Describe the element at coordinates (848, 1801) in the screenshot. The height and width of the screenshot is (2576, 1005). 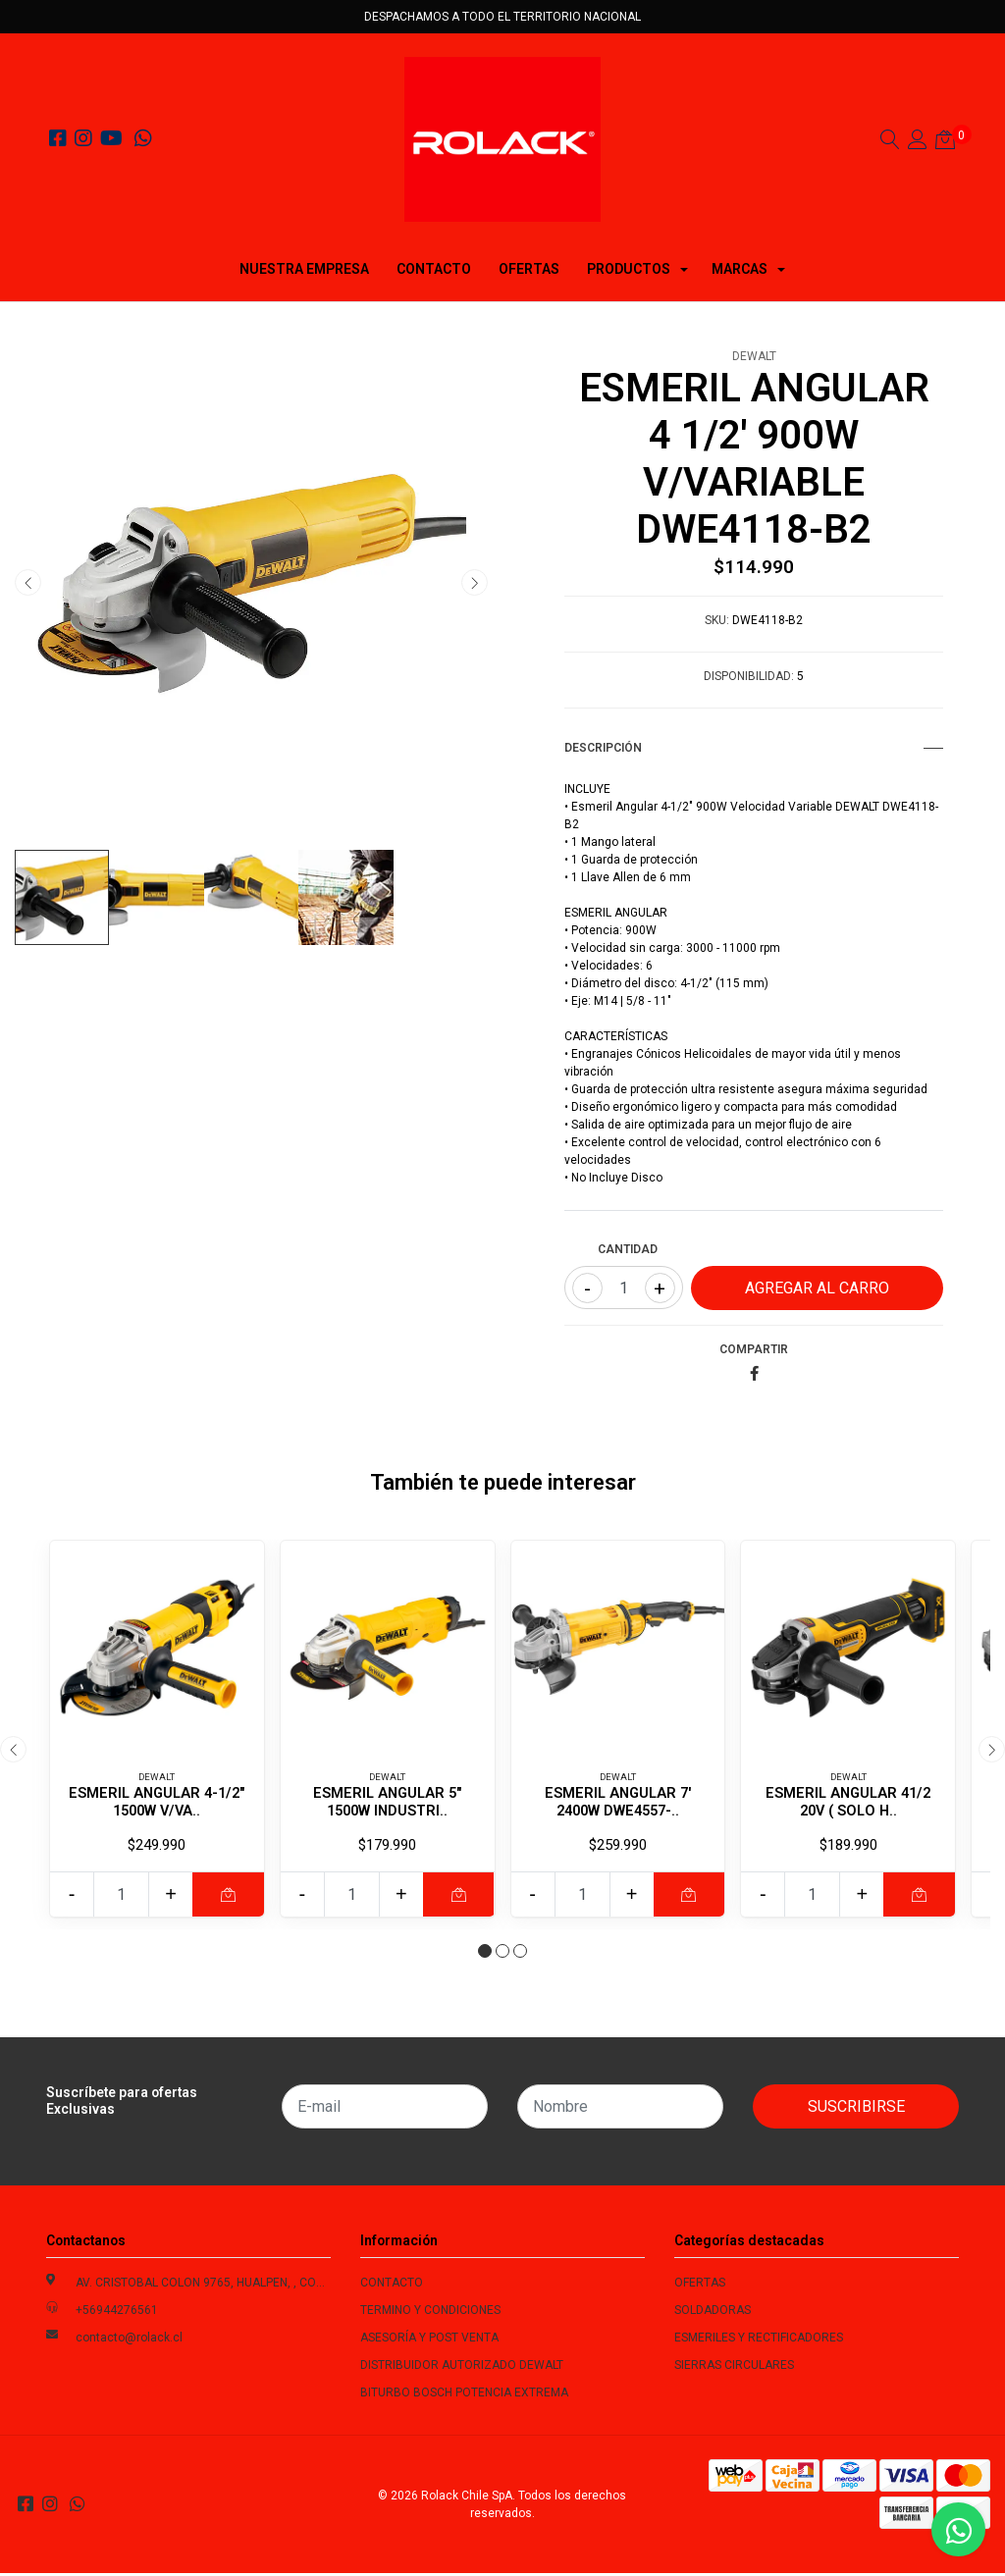
I see `ESMERIL ANGULAR 41/2 20V ( SOLO H..` at that location.